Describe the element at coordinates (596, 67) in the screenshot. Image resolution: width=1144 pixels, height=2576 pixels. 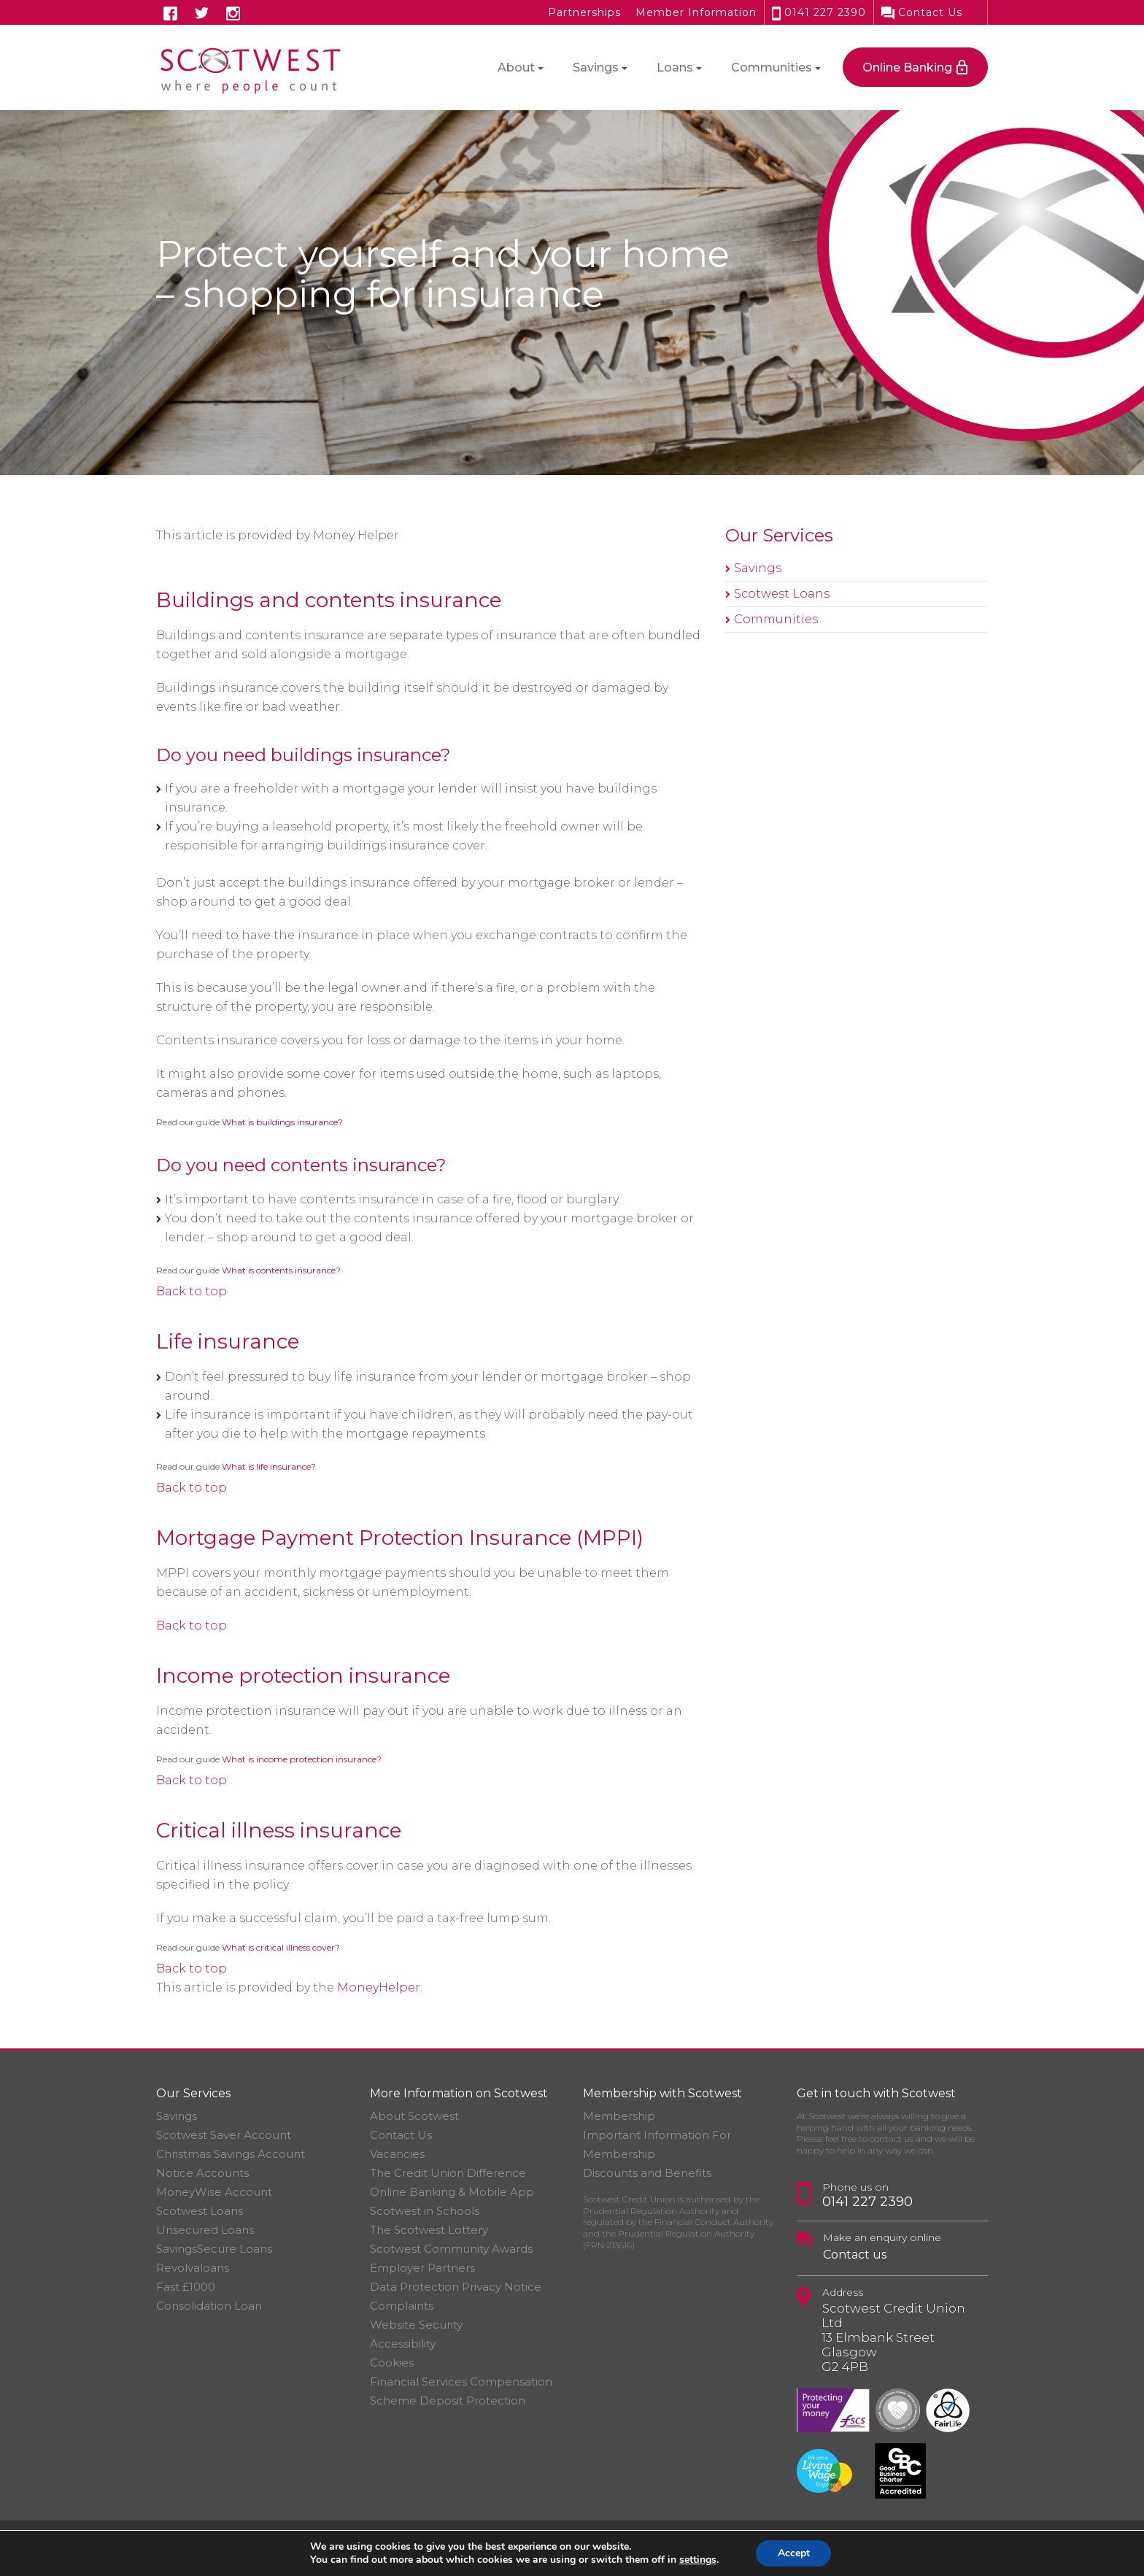
I see `Savings [button]` at that location.